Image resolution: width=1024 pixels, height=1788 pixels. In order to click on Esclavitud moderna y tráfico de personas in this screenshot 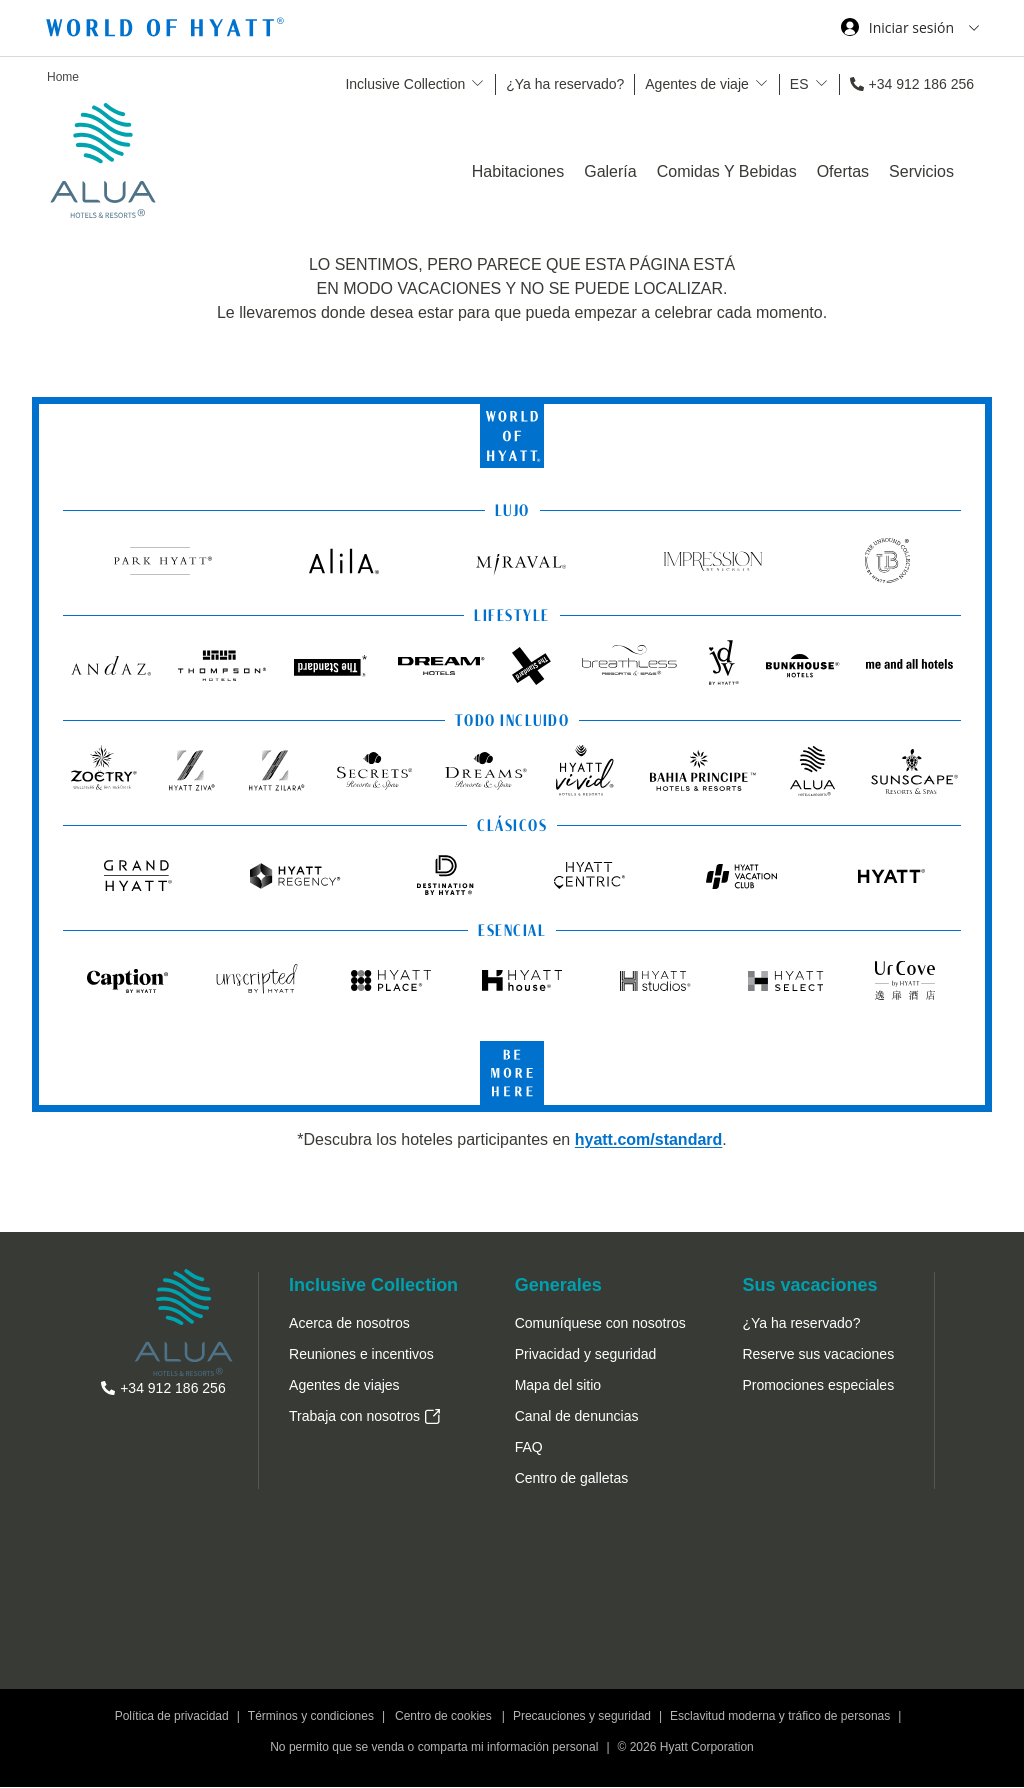, I will do `click(780, 1717)`.